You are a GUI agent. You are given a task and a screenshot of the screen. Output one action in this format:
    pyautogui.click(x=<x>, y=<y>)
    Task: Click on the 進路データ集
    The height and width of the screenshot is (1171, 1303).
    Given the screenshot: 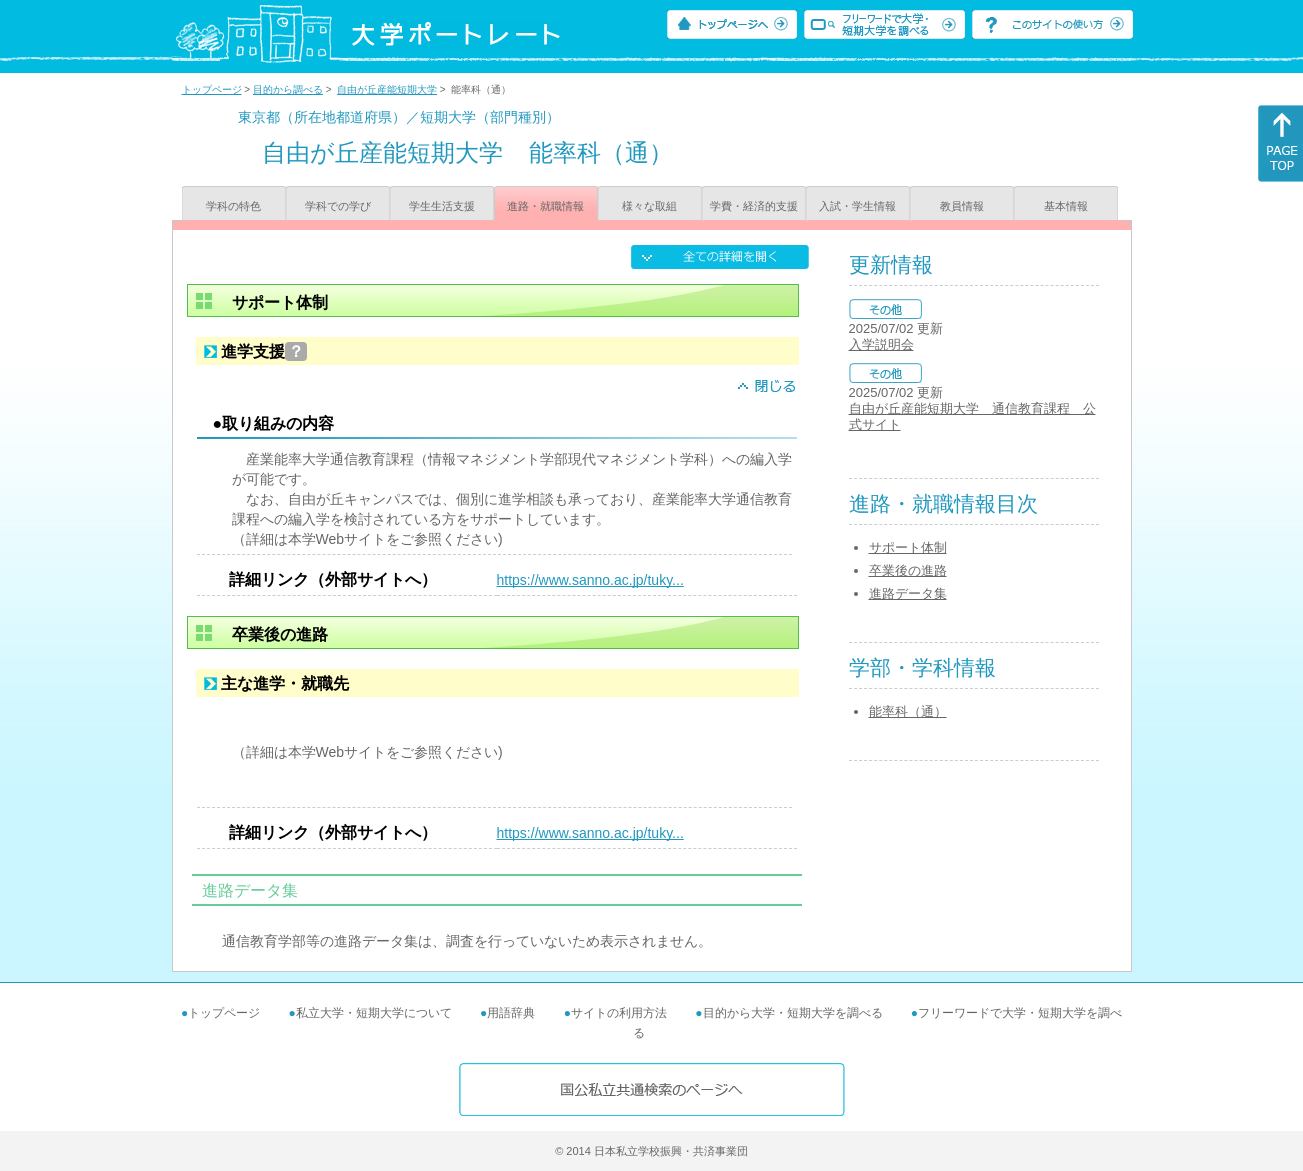 What is the action you would take?
    pyautogui.click(x=908, y=593)
    